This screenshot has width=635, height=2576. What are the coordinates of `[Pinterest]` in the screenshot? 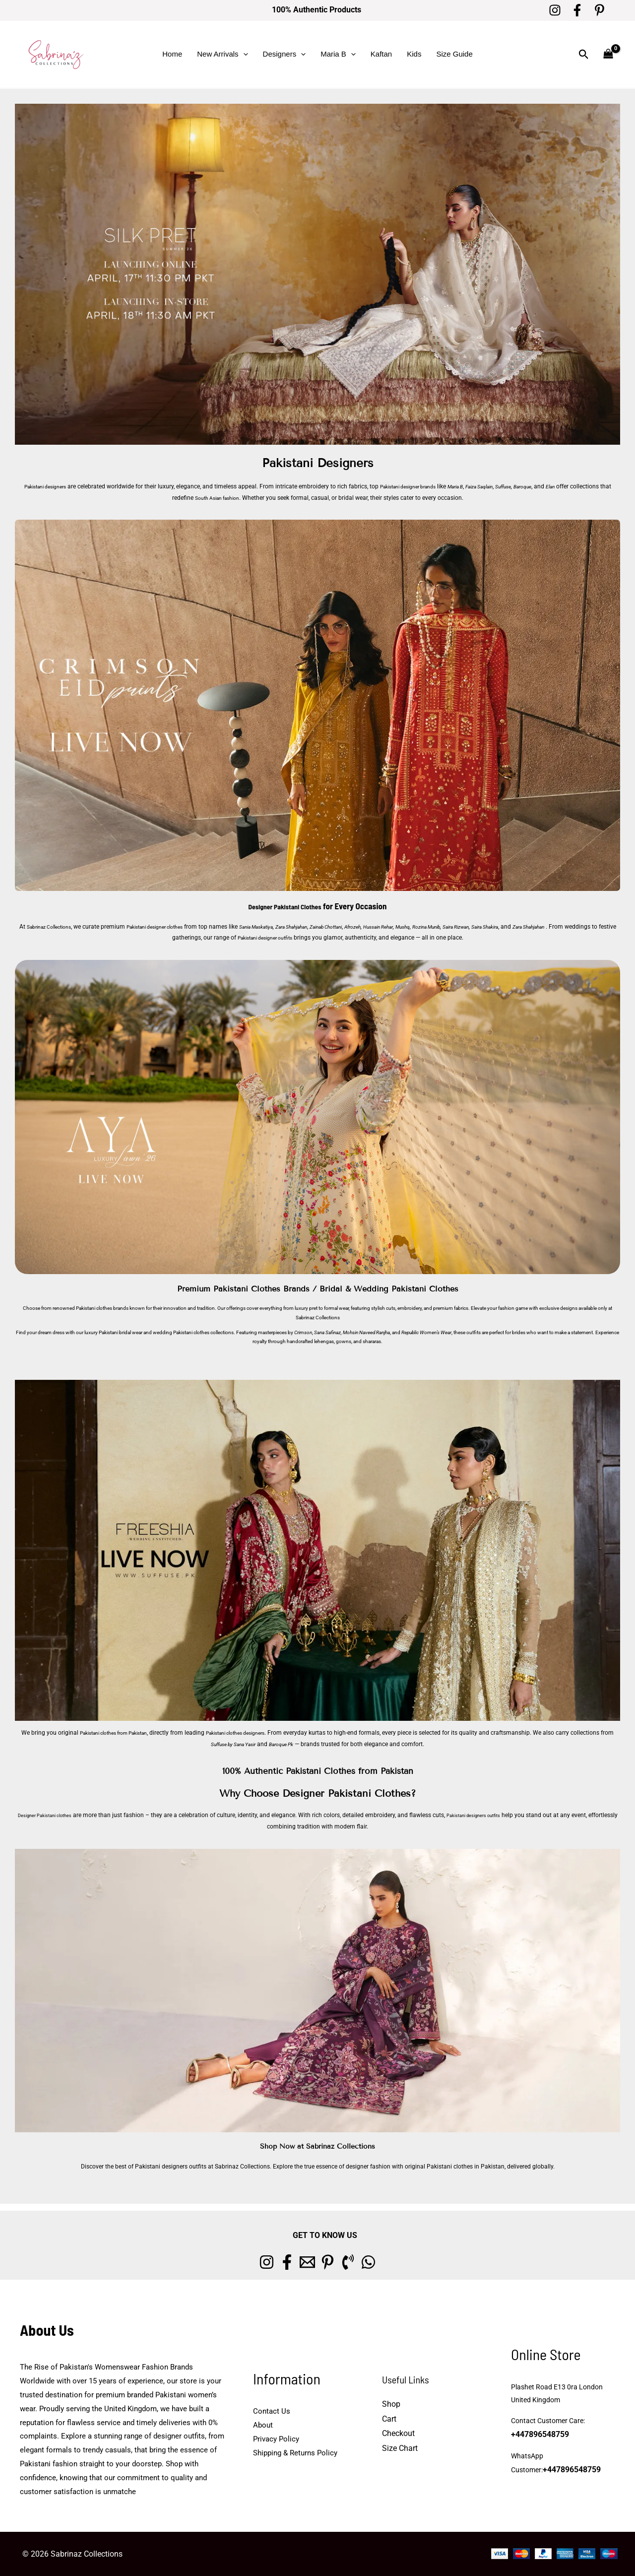 It's located at (599, 10).